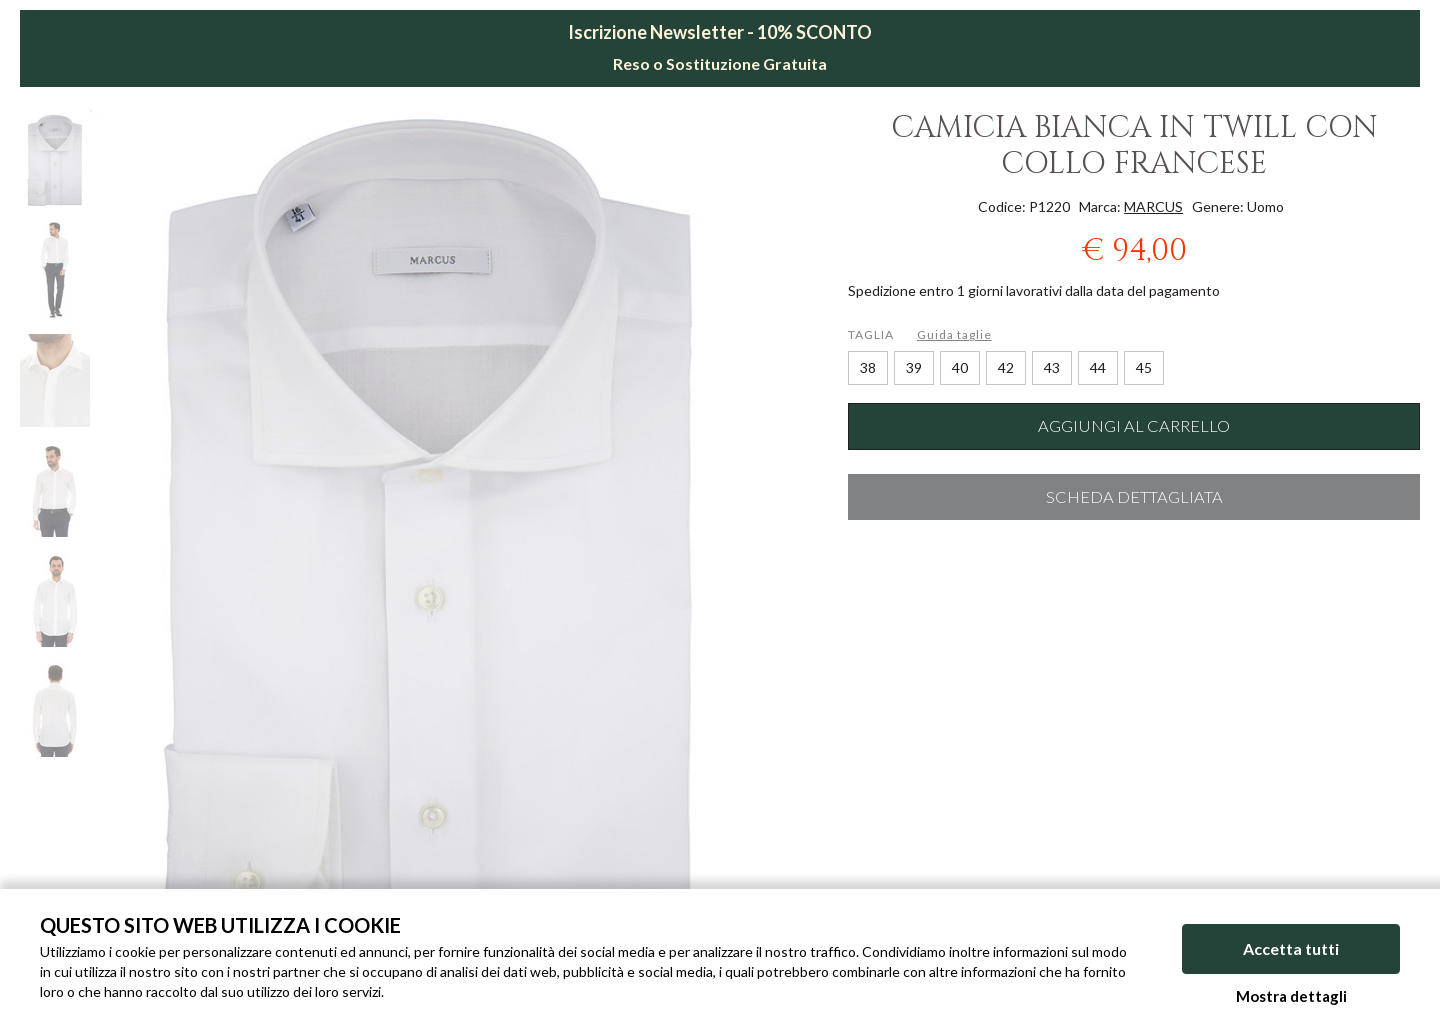  Describe the element at coordinates (1006, 367) in the screenshot. I see `42` at that location.